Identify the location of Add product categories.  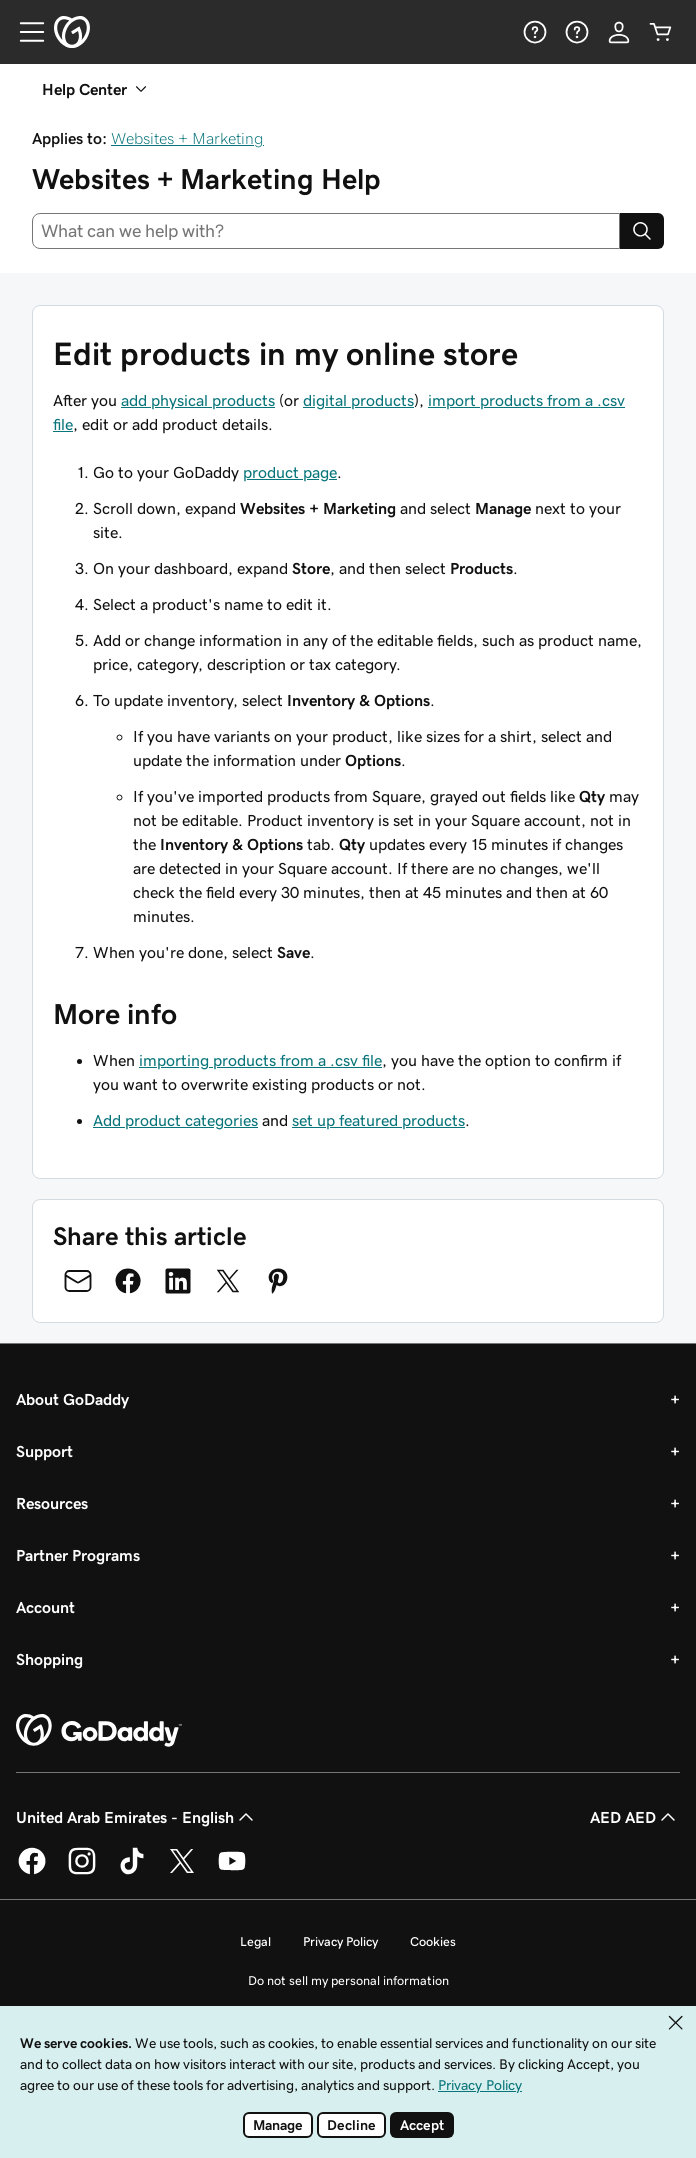
(175, 1120).